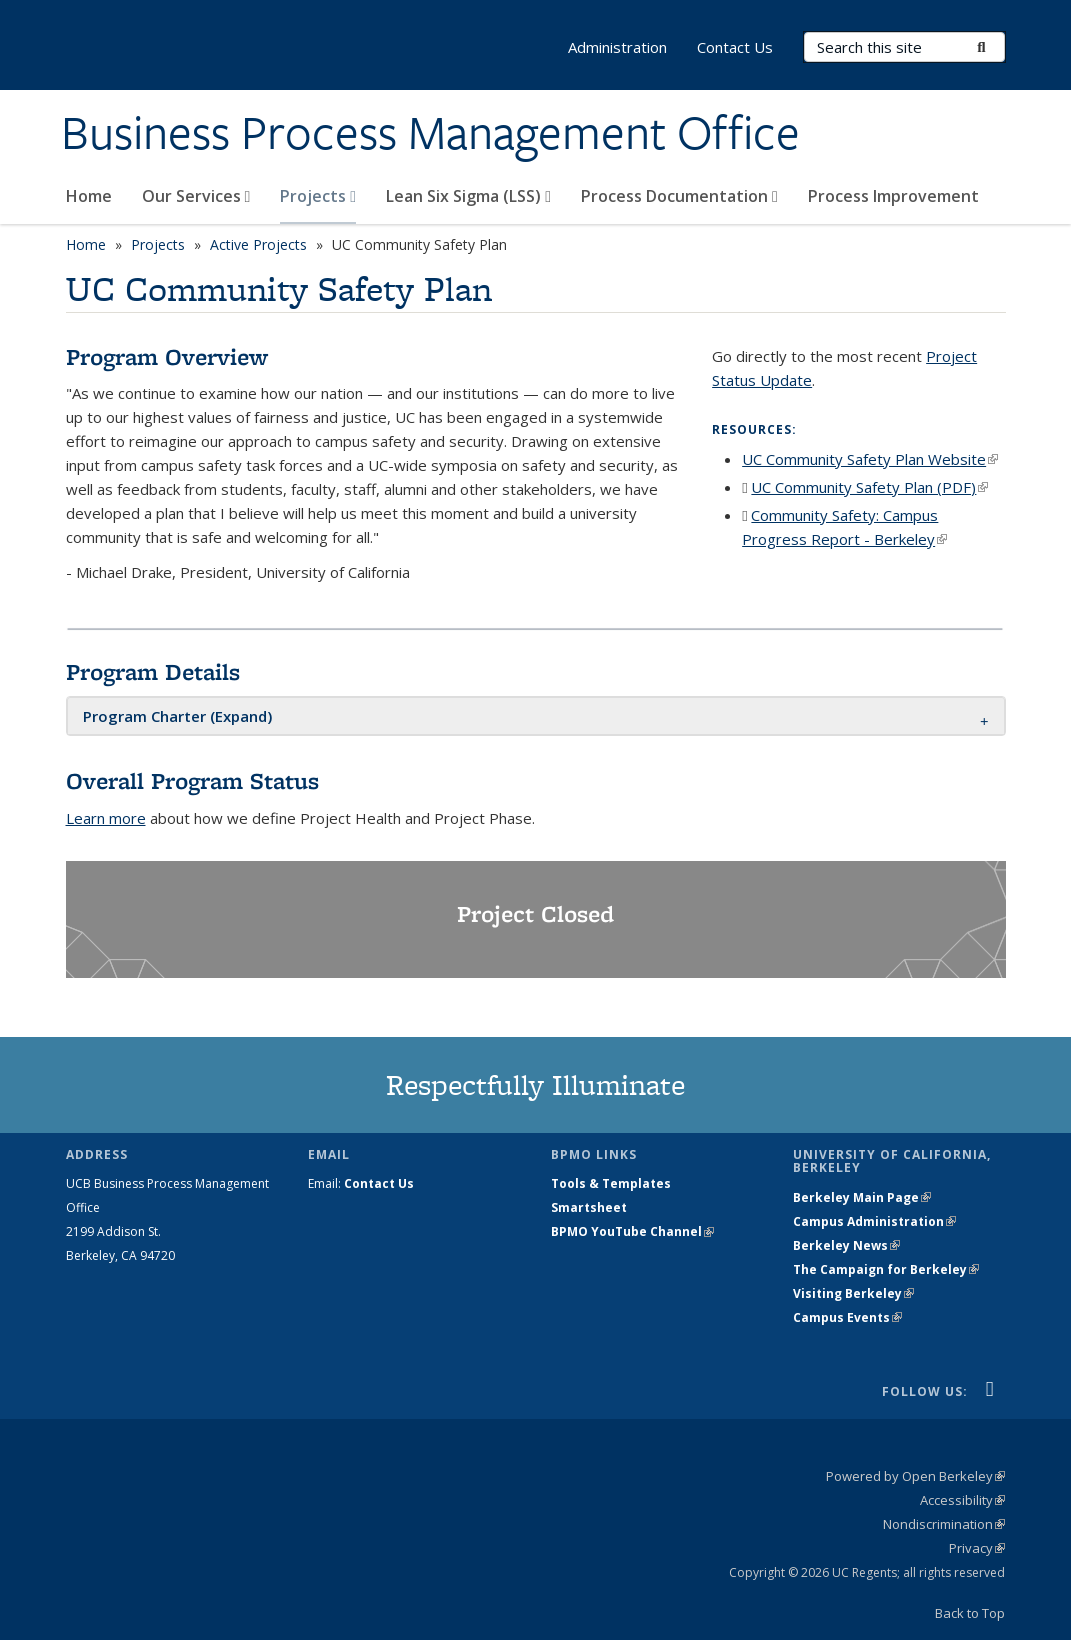  I want to click on Smartsheet, so click(589, 1207).